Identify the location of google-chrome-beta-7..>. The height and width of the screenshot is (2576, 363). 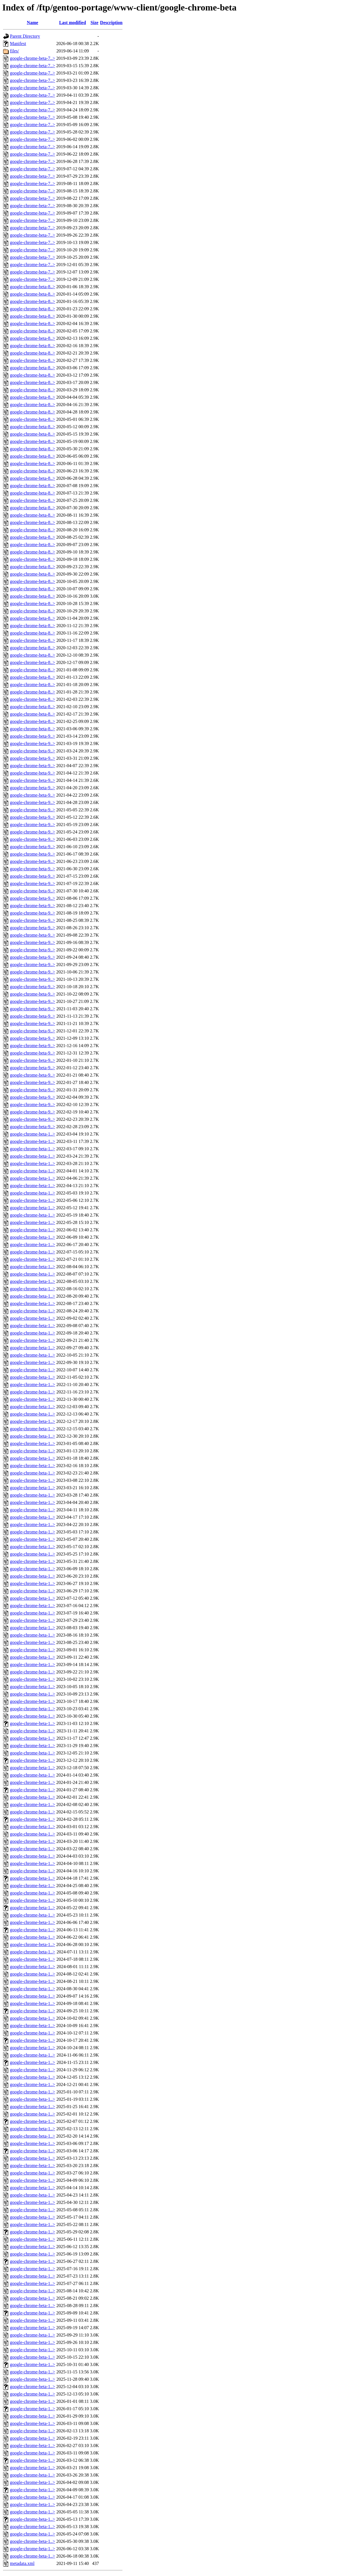
(32, 58).